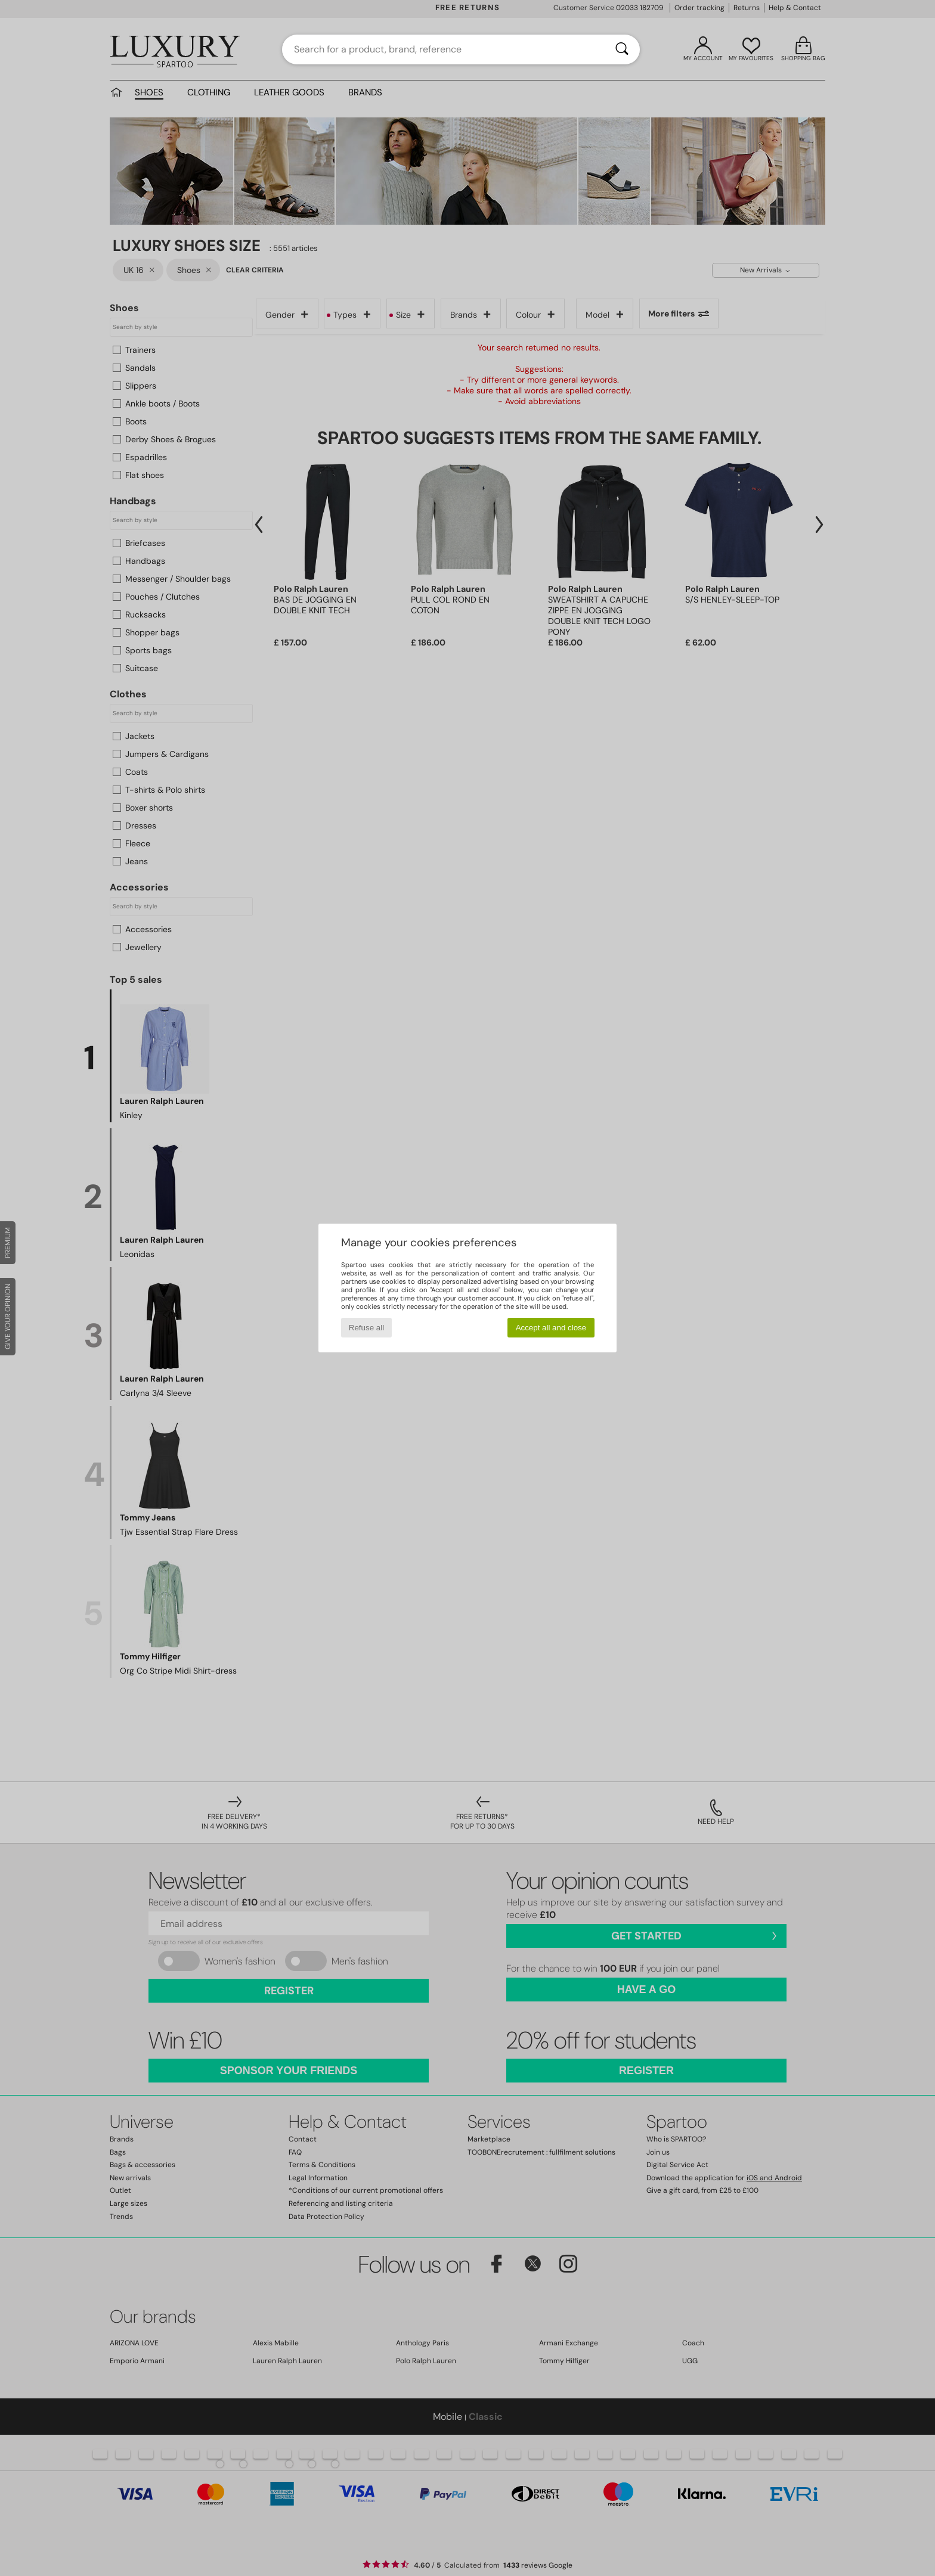  What do you see at coordinates (551, 1327) in the screenshot?
I see `Accept all and close` at bounding box center [551, 1327].